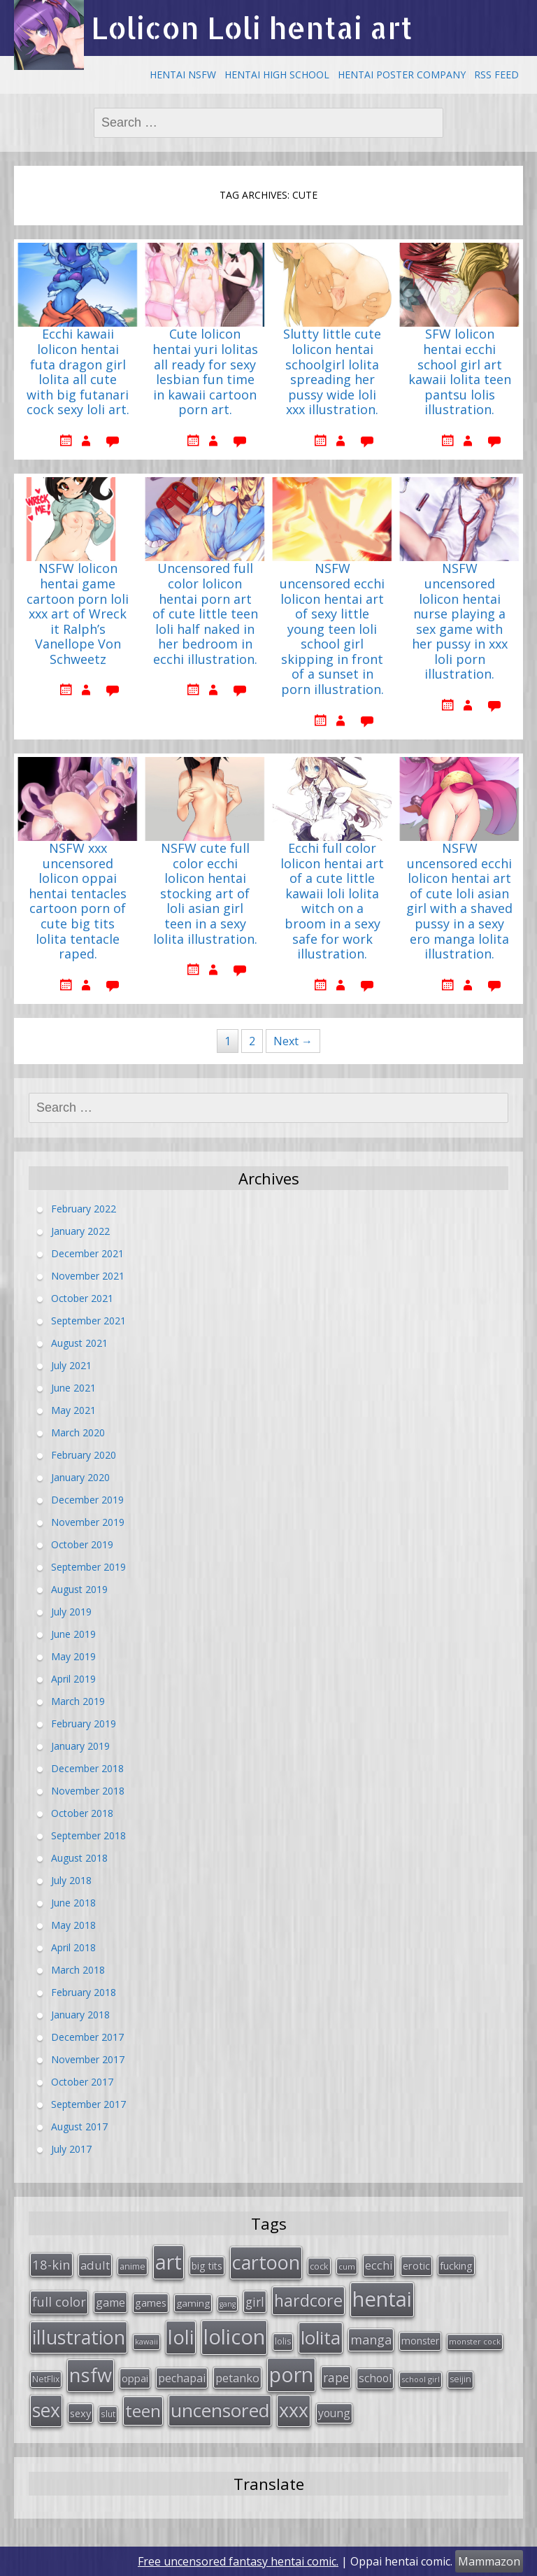 This screenshot has height=2576, width=537. I want to click on March 2018, so click(78, 1969).